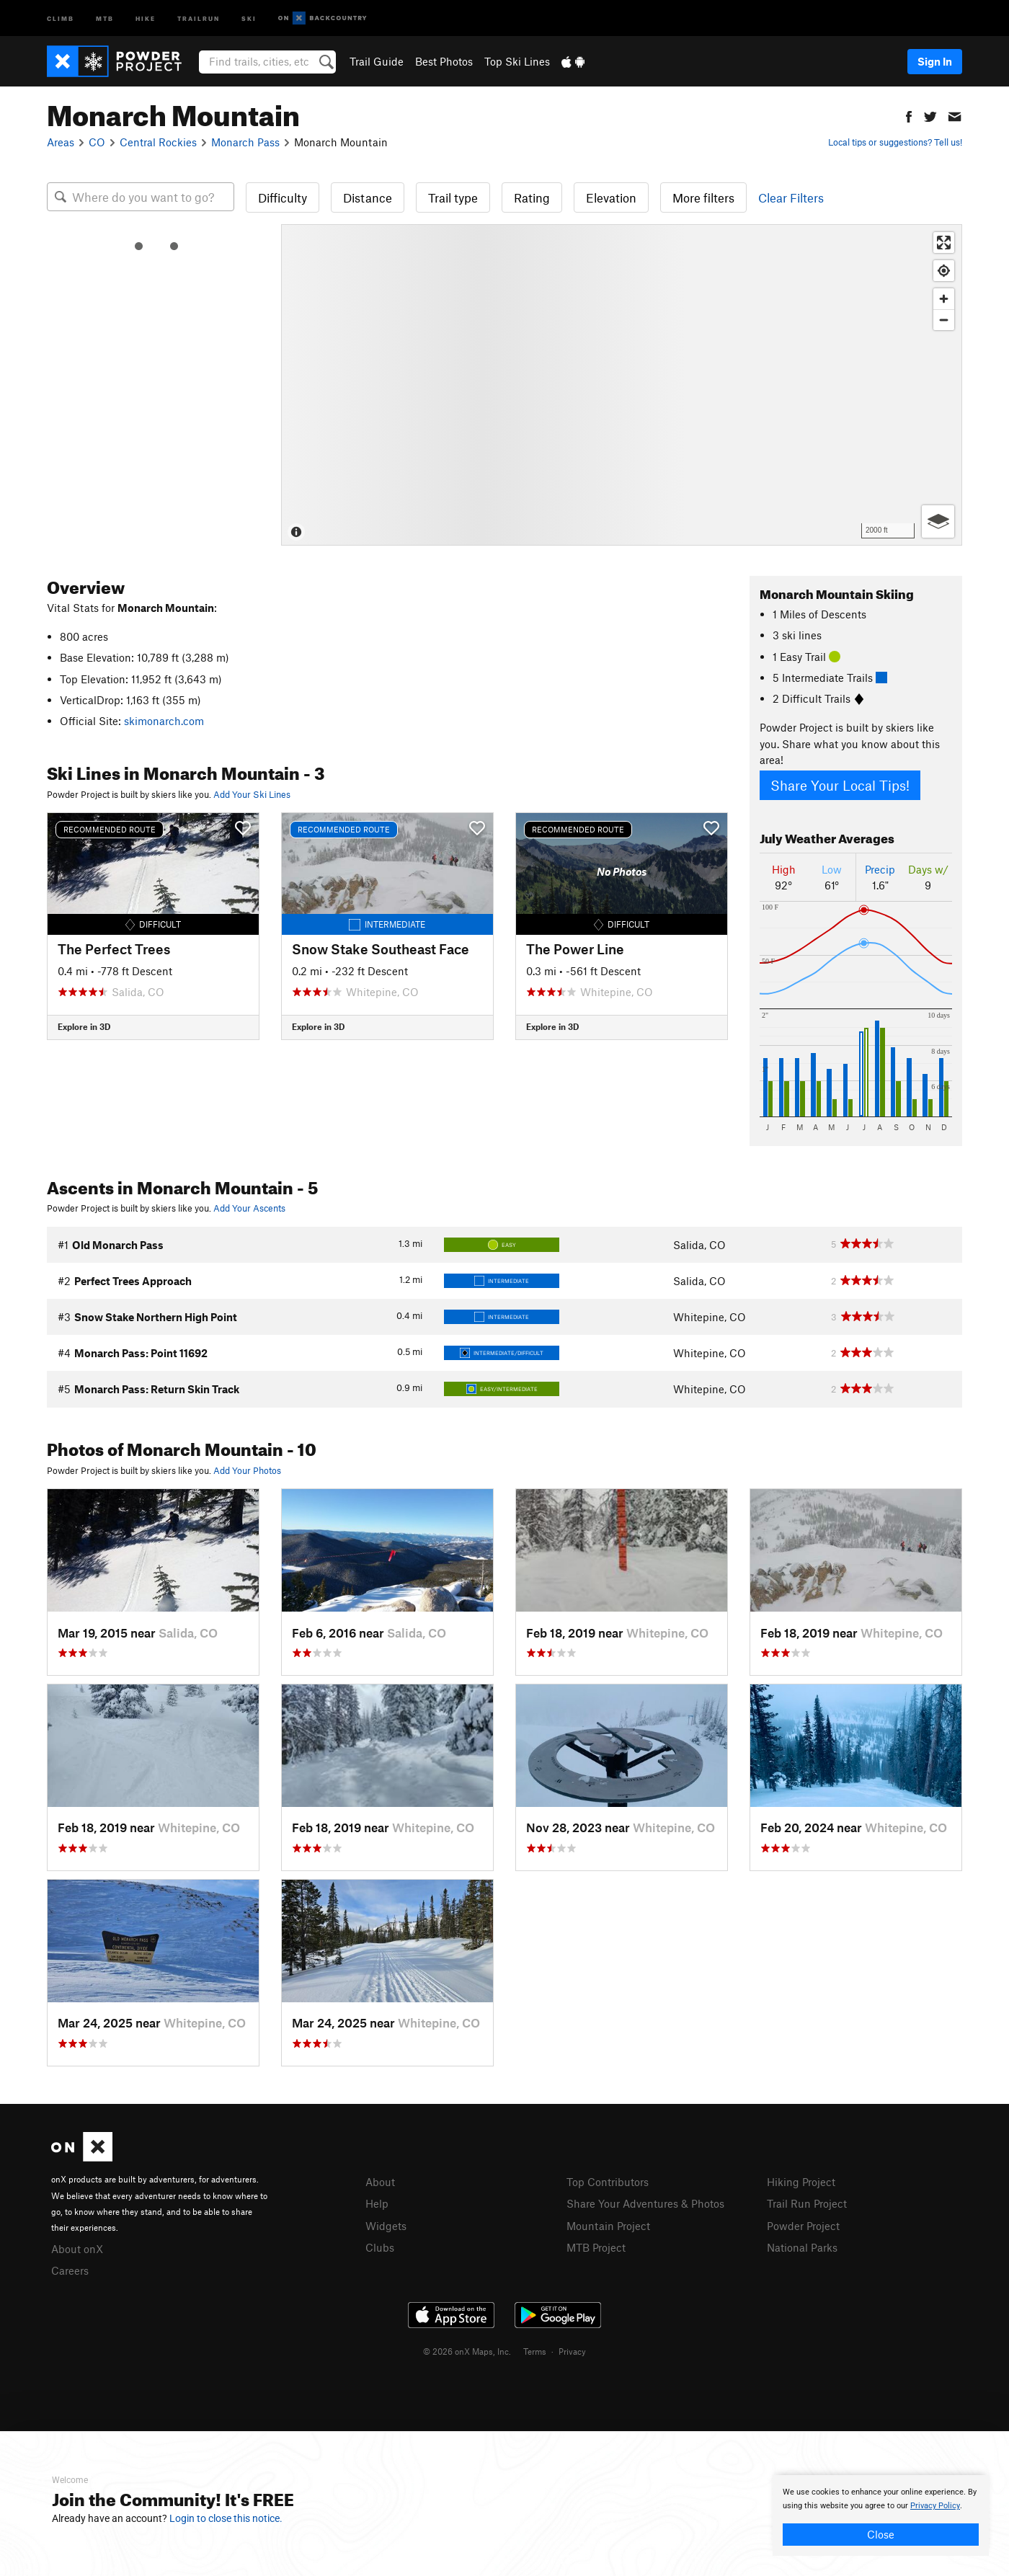  Describe the element at coordinates (105, 17) in the screenshot. I see `MTB` at that location.